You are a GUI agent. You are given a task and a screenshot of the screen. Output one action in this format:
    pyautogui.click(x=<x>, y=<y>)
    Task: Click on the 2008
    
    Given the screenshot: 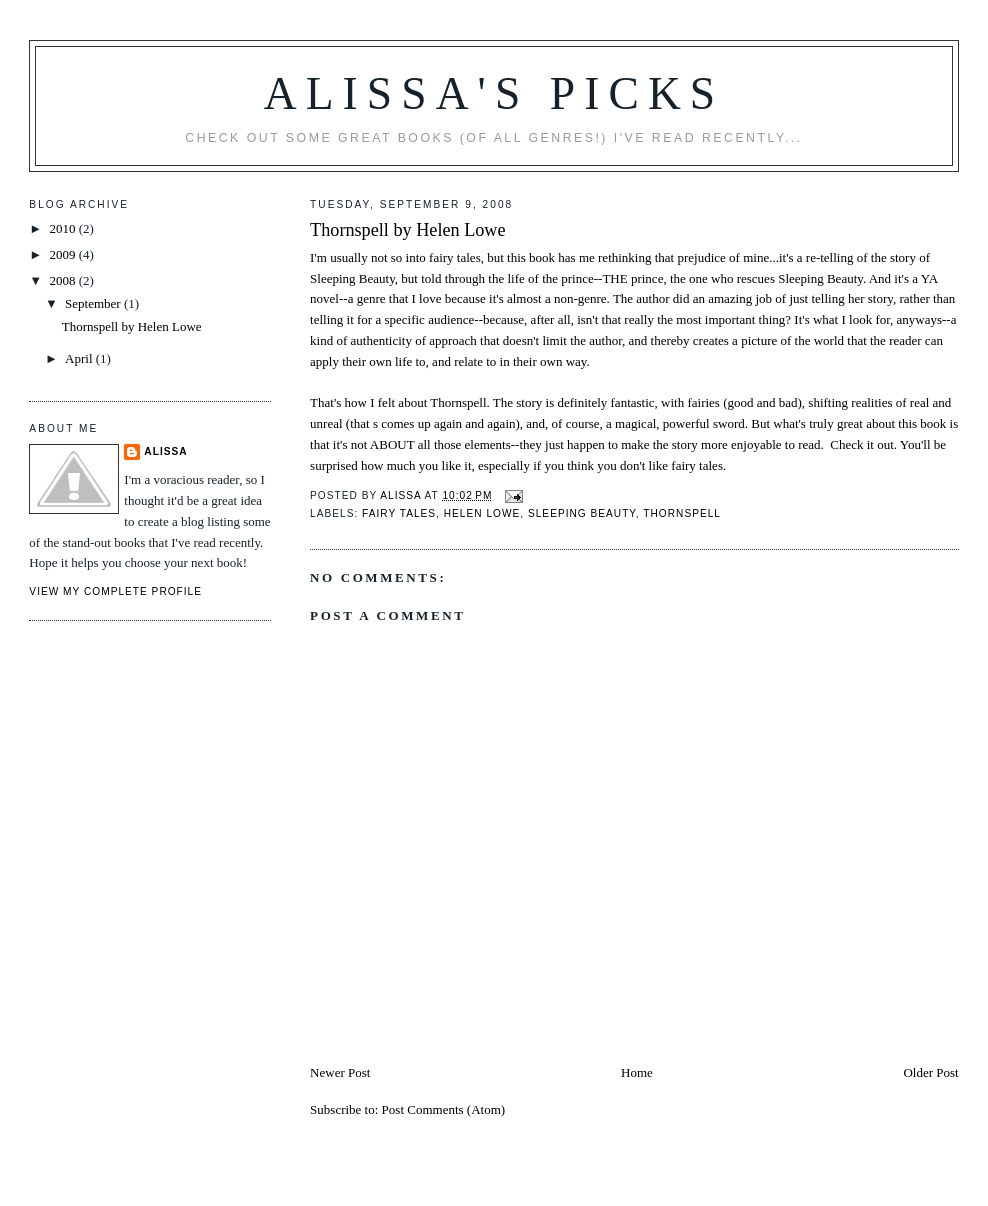 What is the action you would take?
    pyautogui.click(x=63, y=280)
    